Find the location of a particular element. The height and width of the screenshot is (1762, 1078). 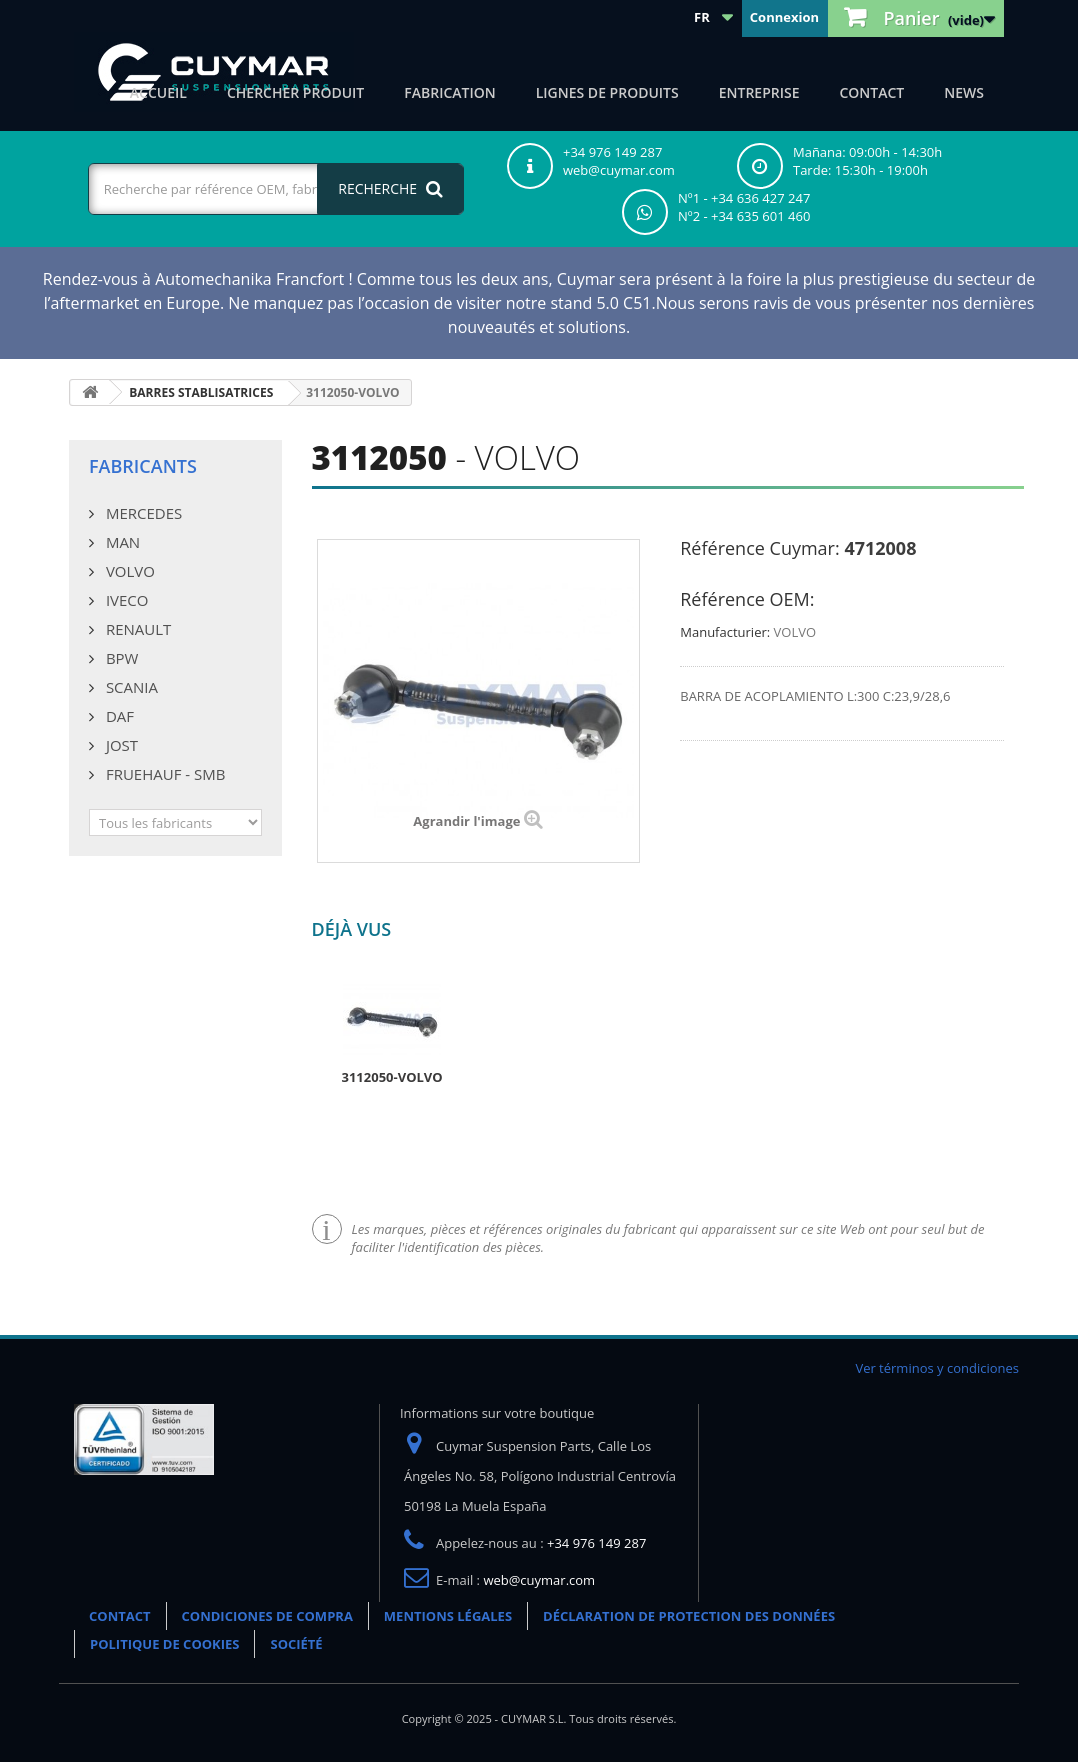

MENTIONS LÉGALES is located at coordinates (448, 1616).